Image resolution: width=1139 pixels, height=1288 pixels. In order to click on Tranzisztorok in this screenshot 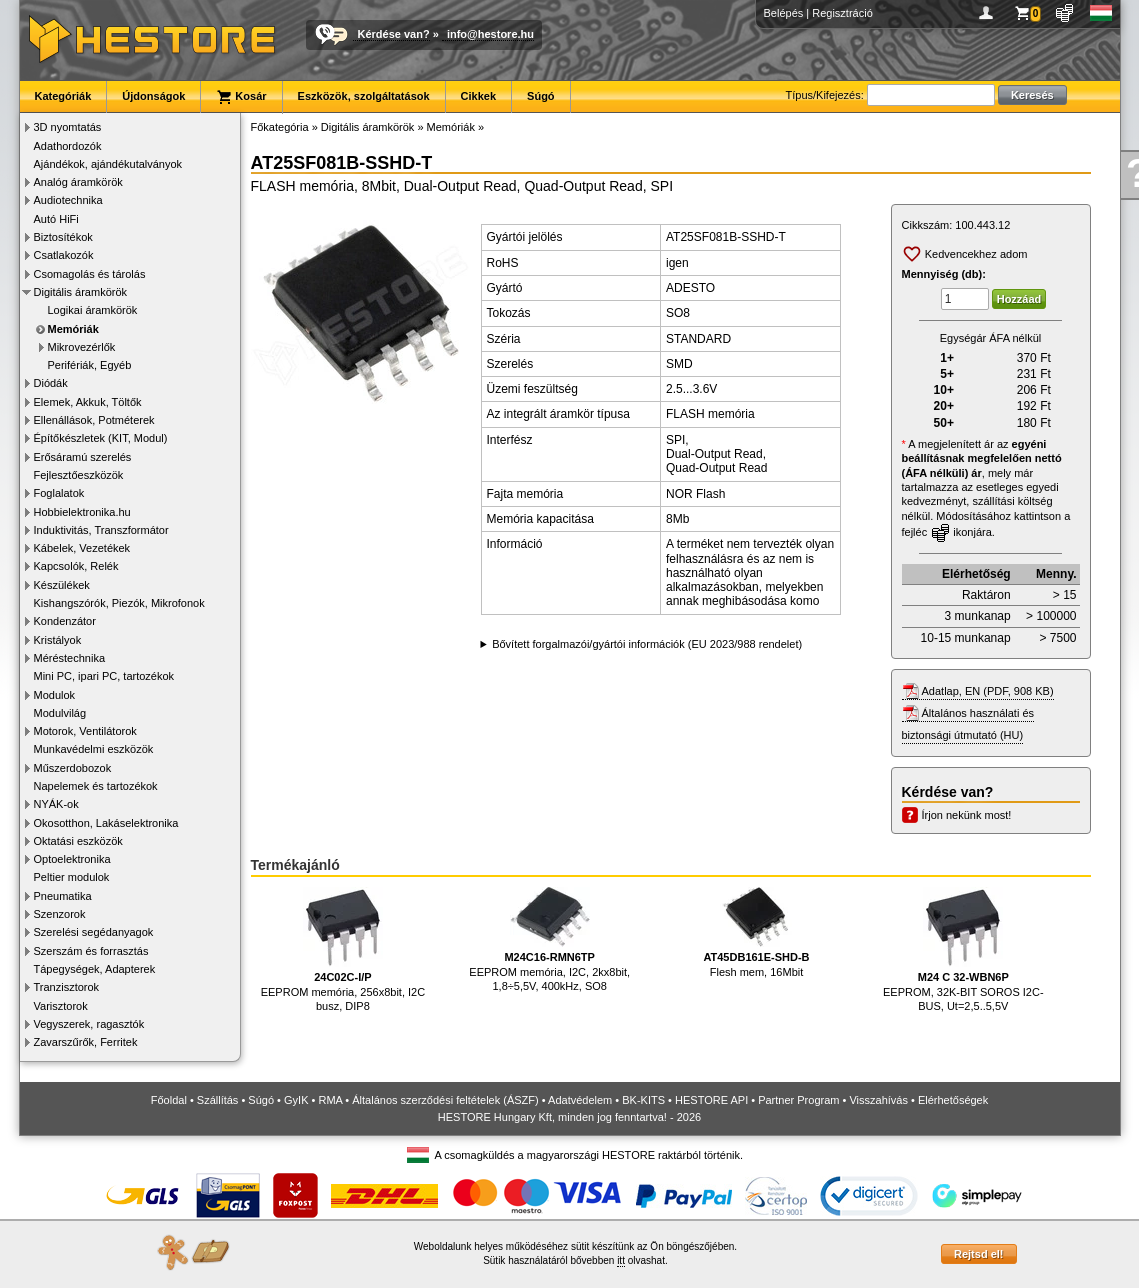, I will do `click(67, 987)`.